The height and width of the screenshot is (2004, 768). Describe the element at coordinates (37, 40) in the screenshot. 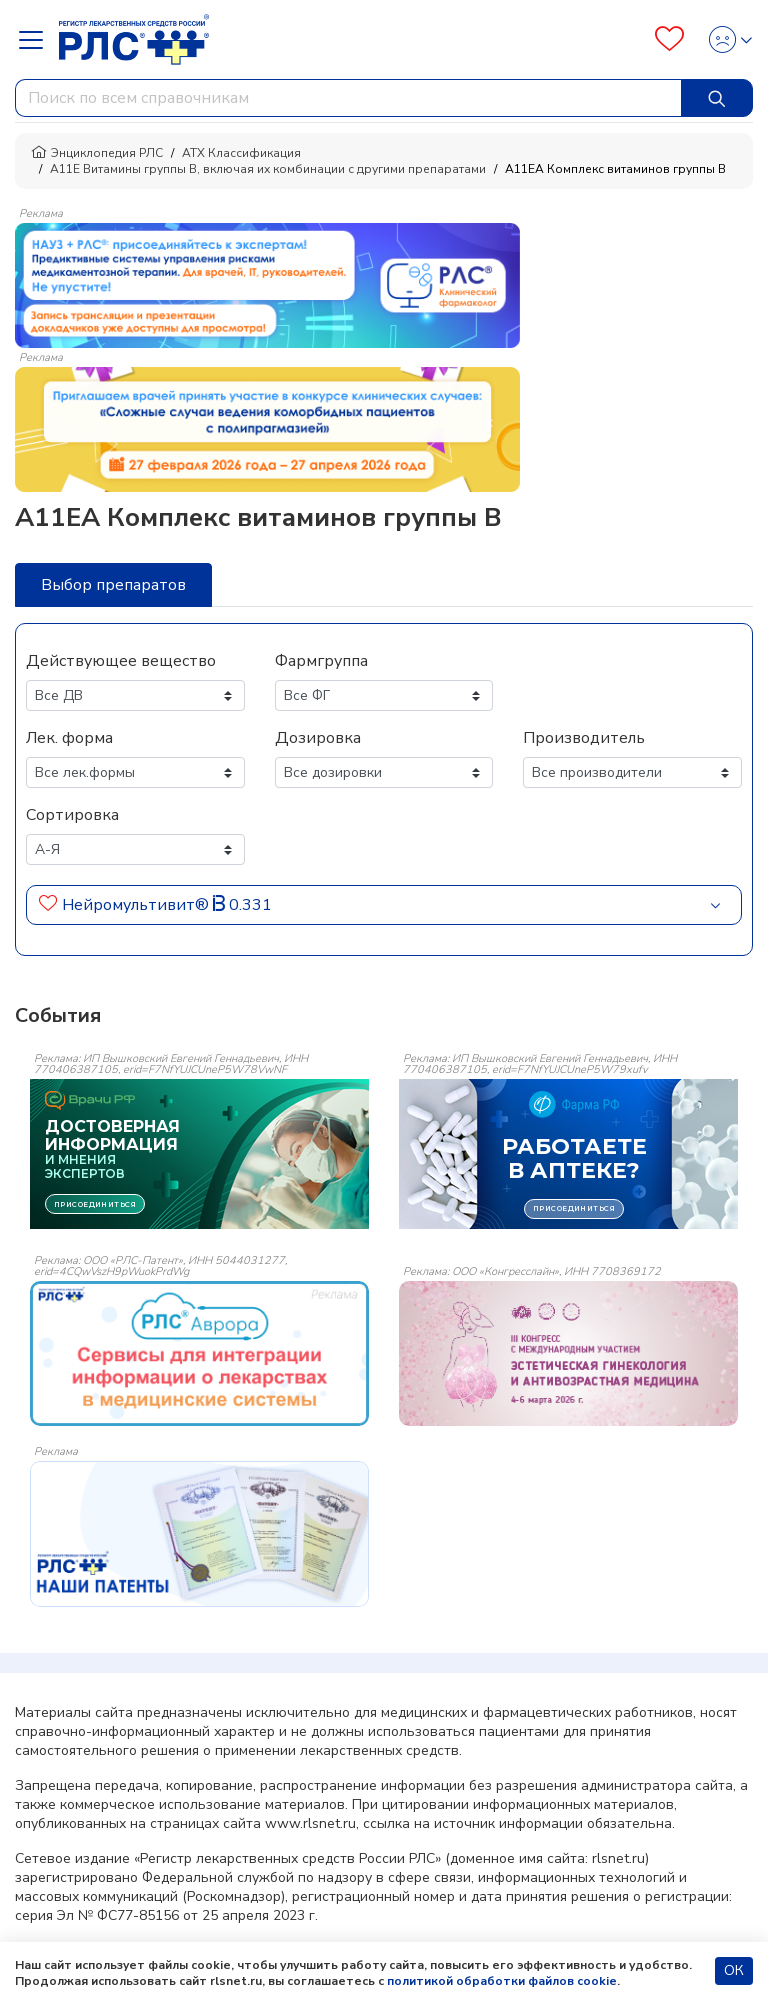

I see `[Navbar Dropdown]` at that location.